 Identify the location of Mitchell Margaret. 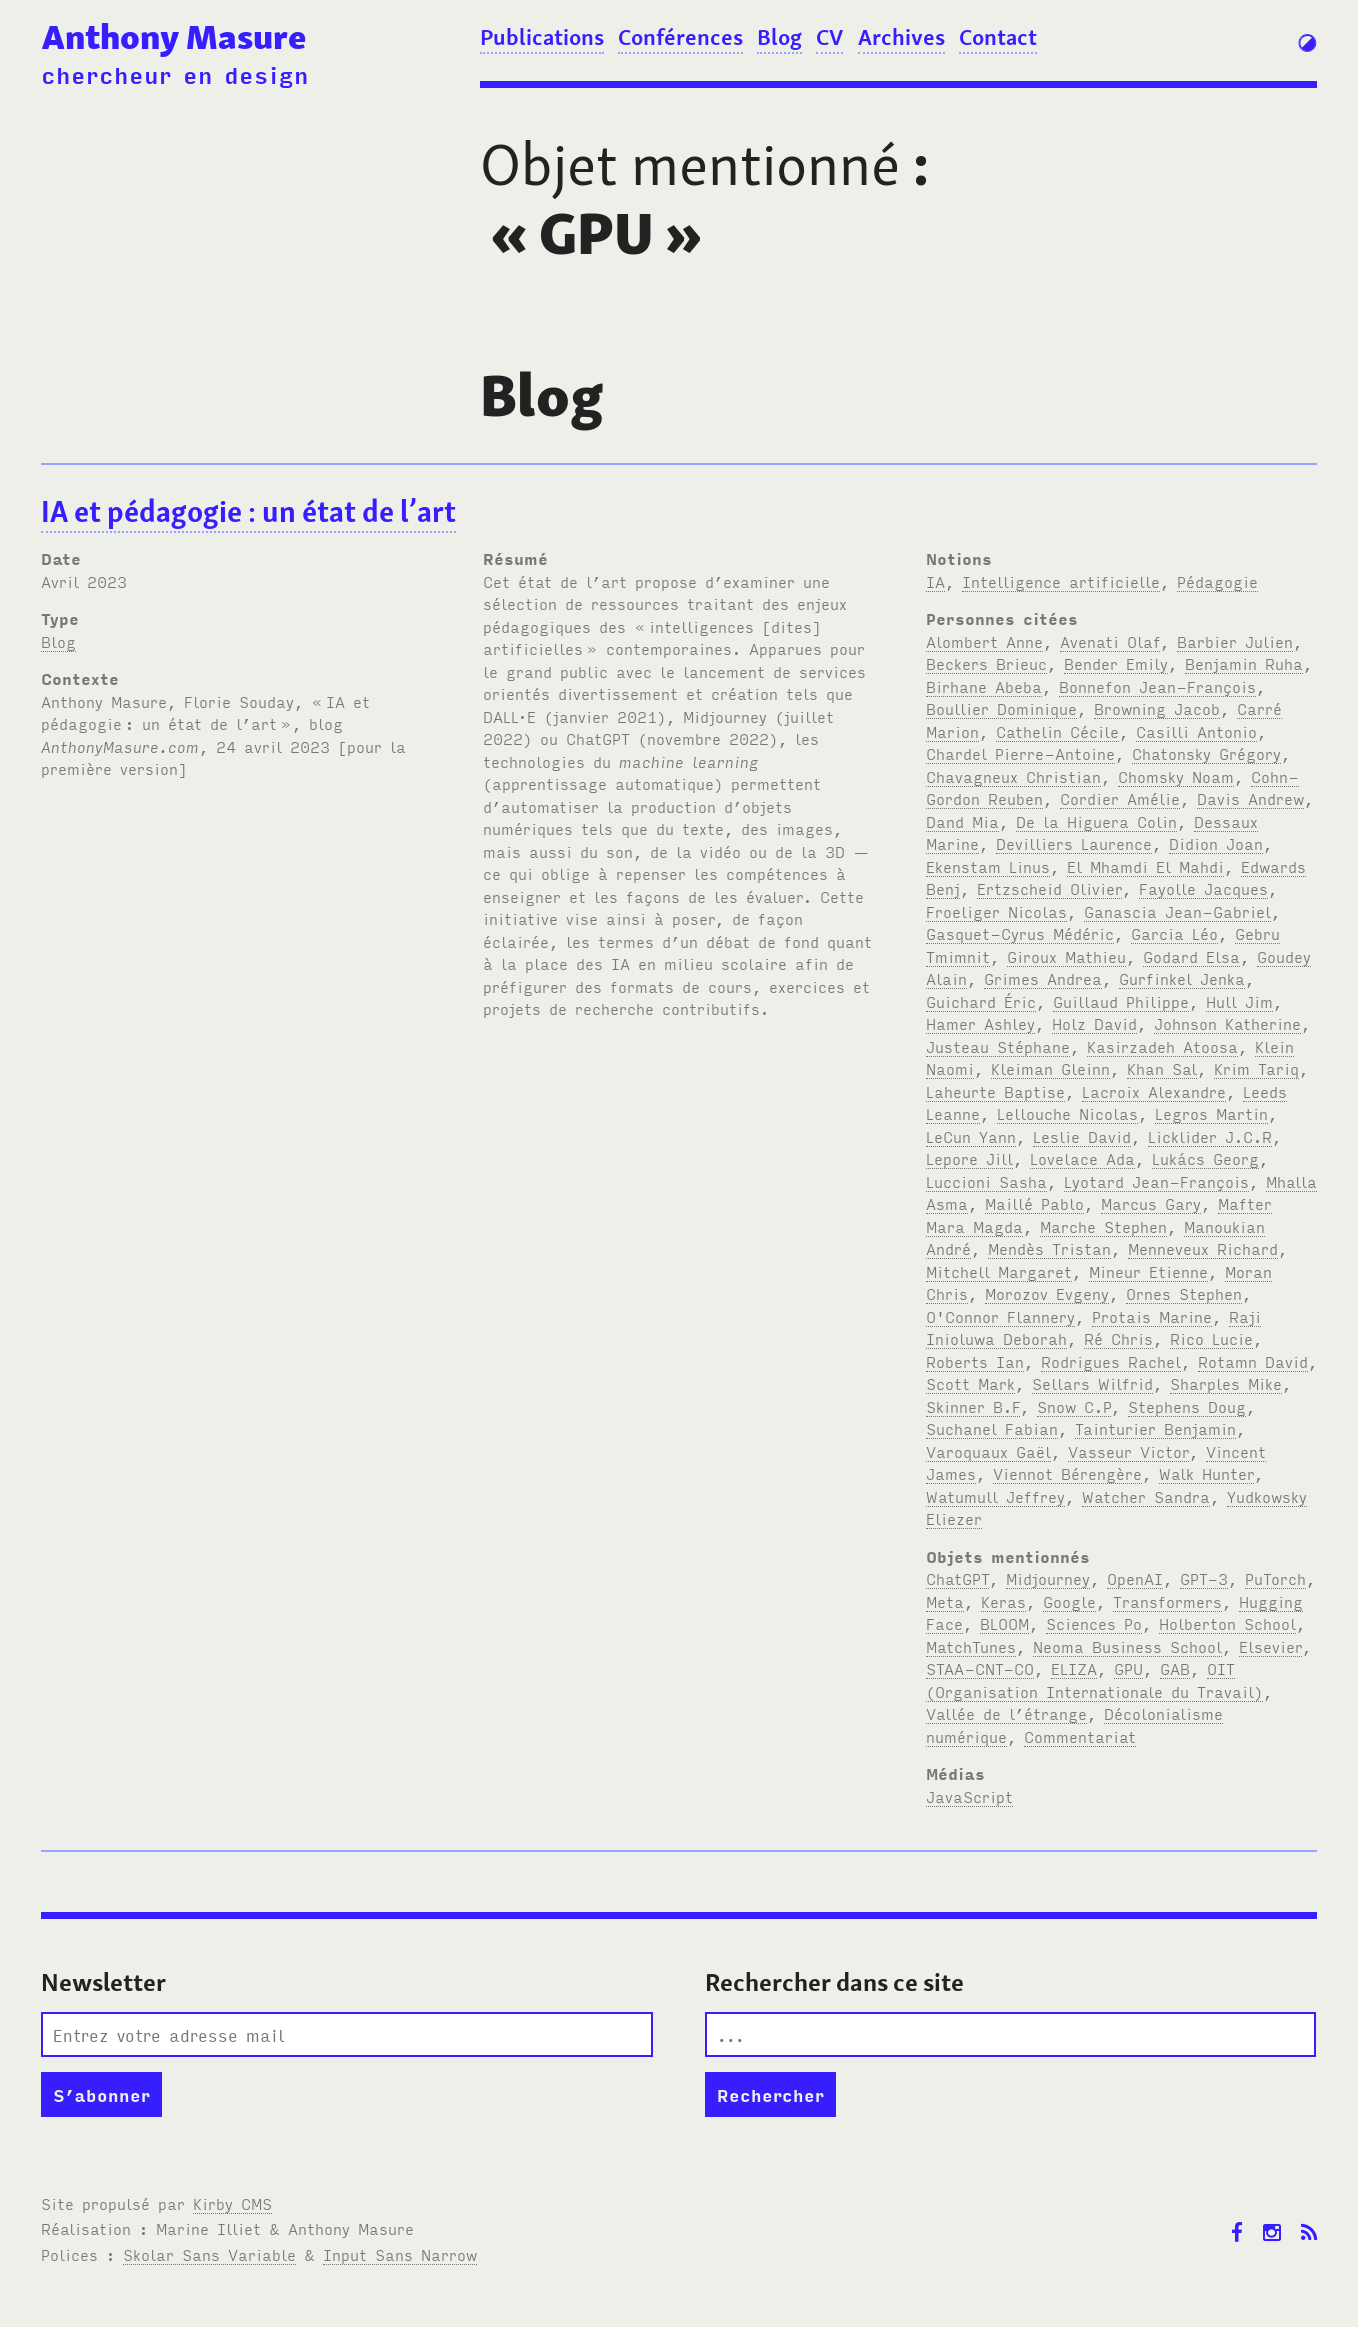
(999, 1271).